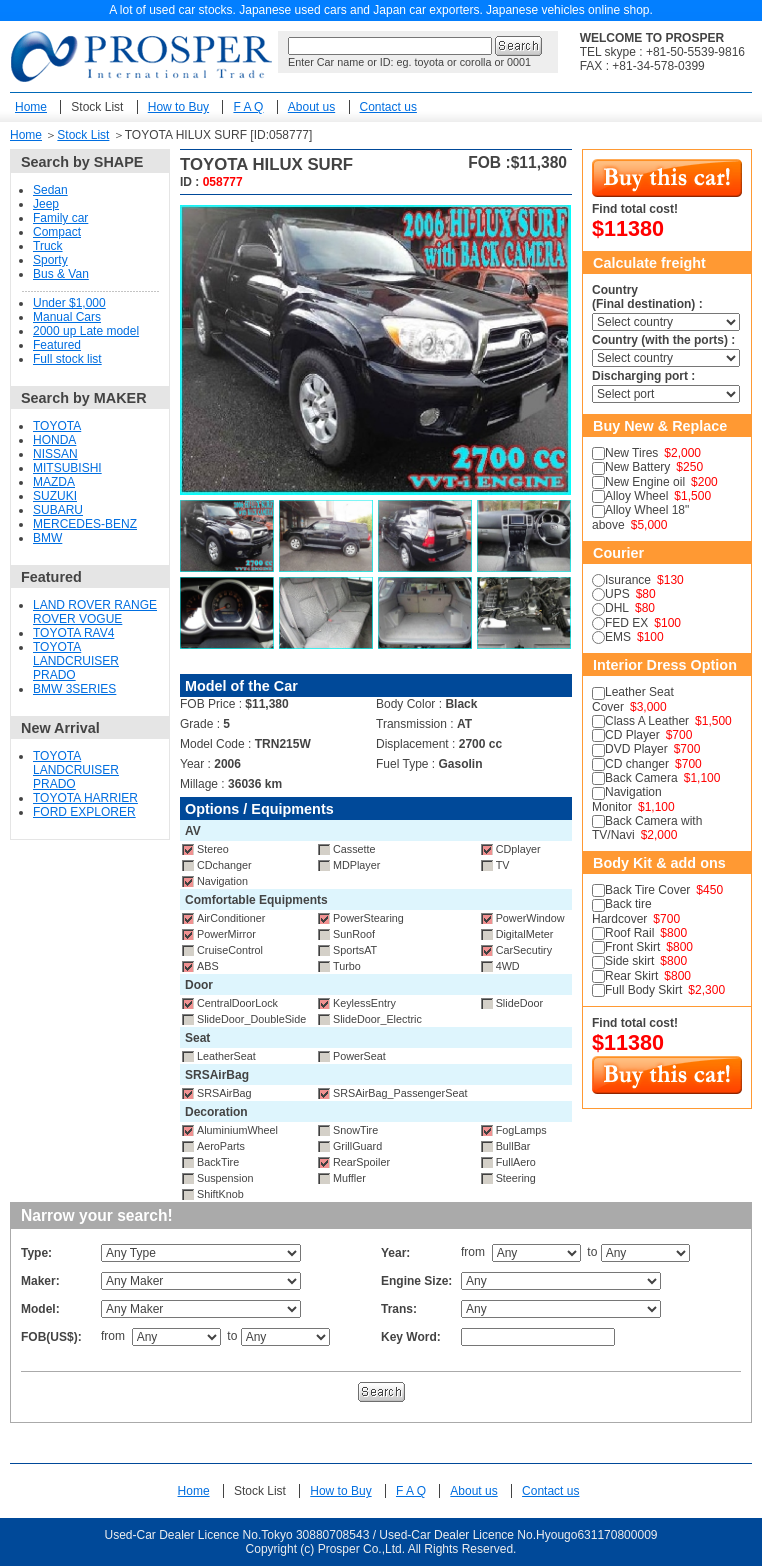 This screenshot has width=762, height=1566. What do you see at coordinates (69, 303) in the screenshot?
I see `Under $1,000` at bounding box center [69, 303].